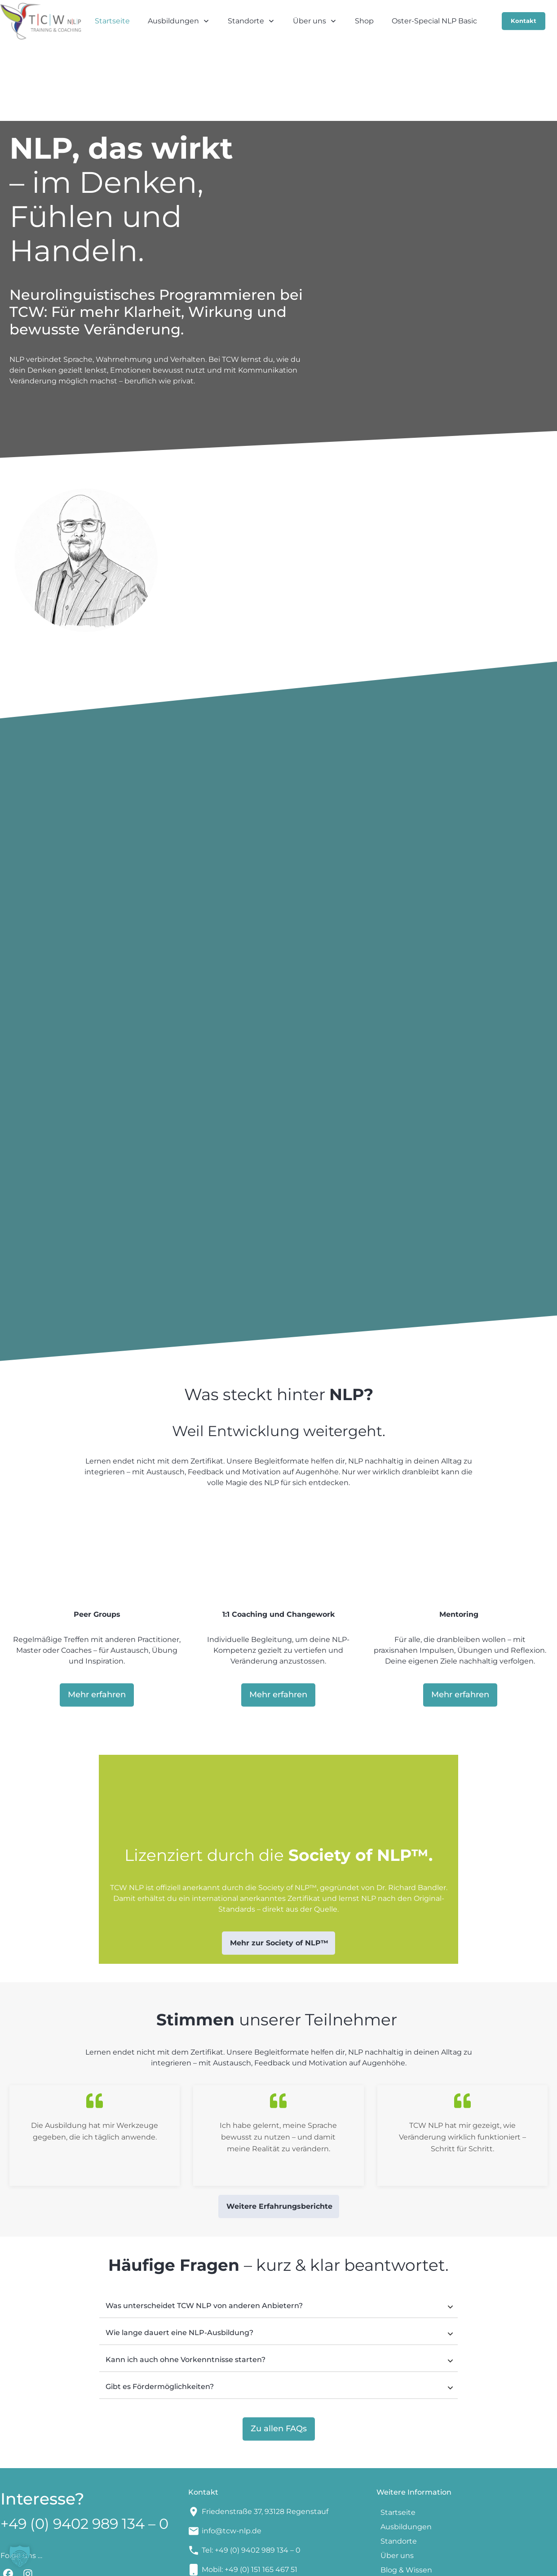 The height and width of the screenshot is (2576, 557). I want to click on Mobil: +49 (0) 151 165 467 51, so click(249, 2499).